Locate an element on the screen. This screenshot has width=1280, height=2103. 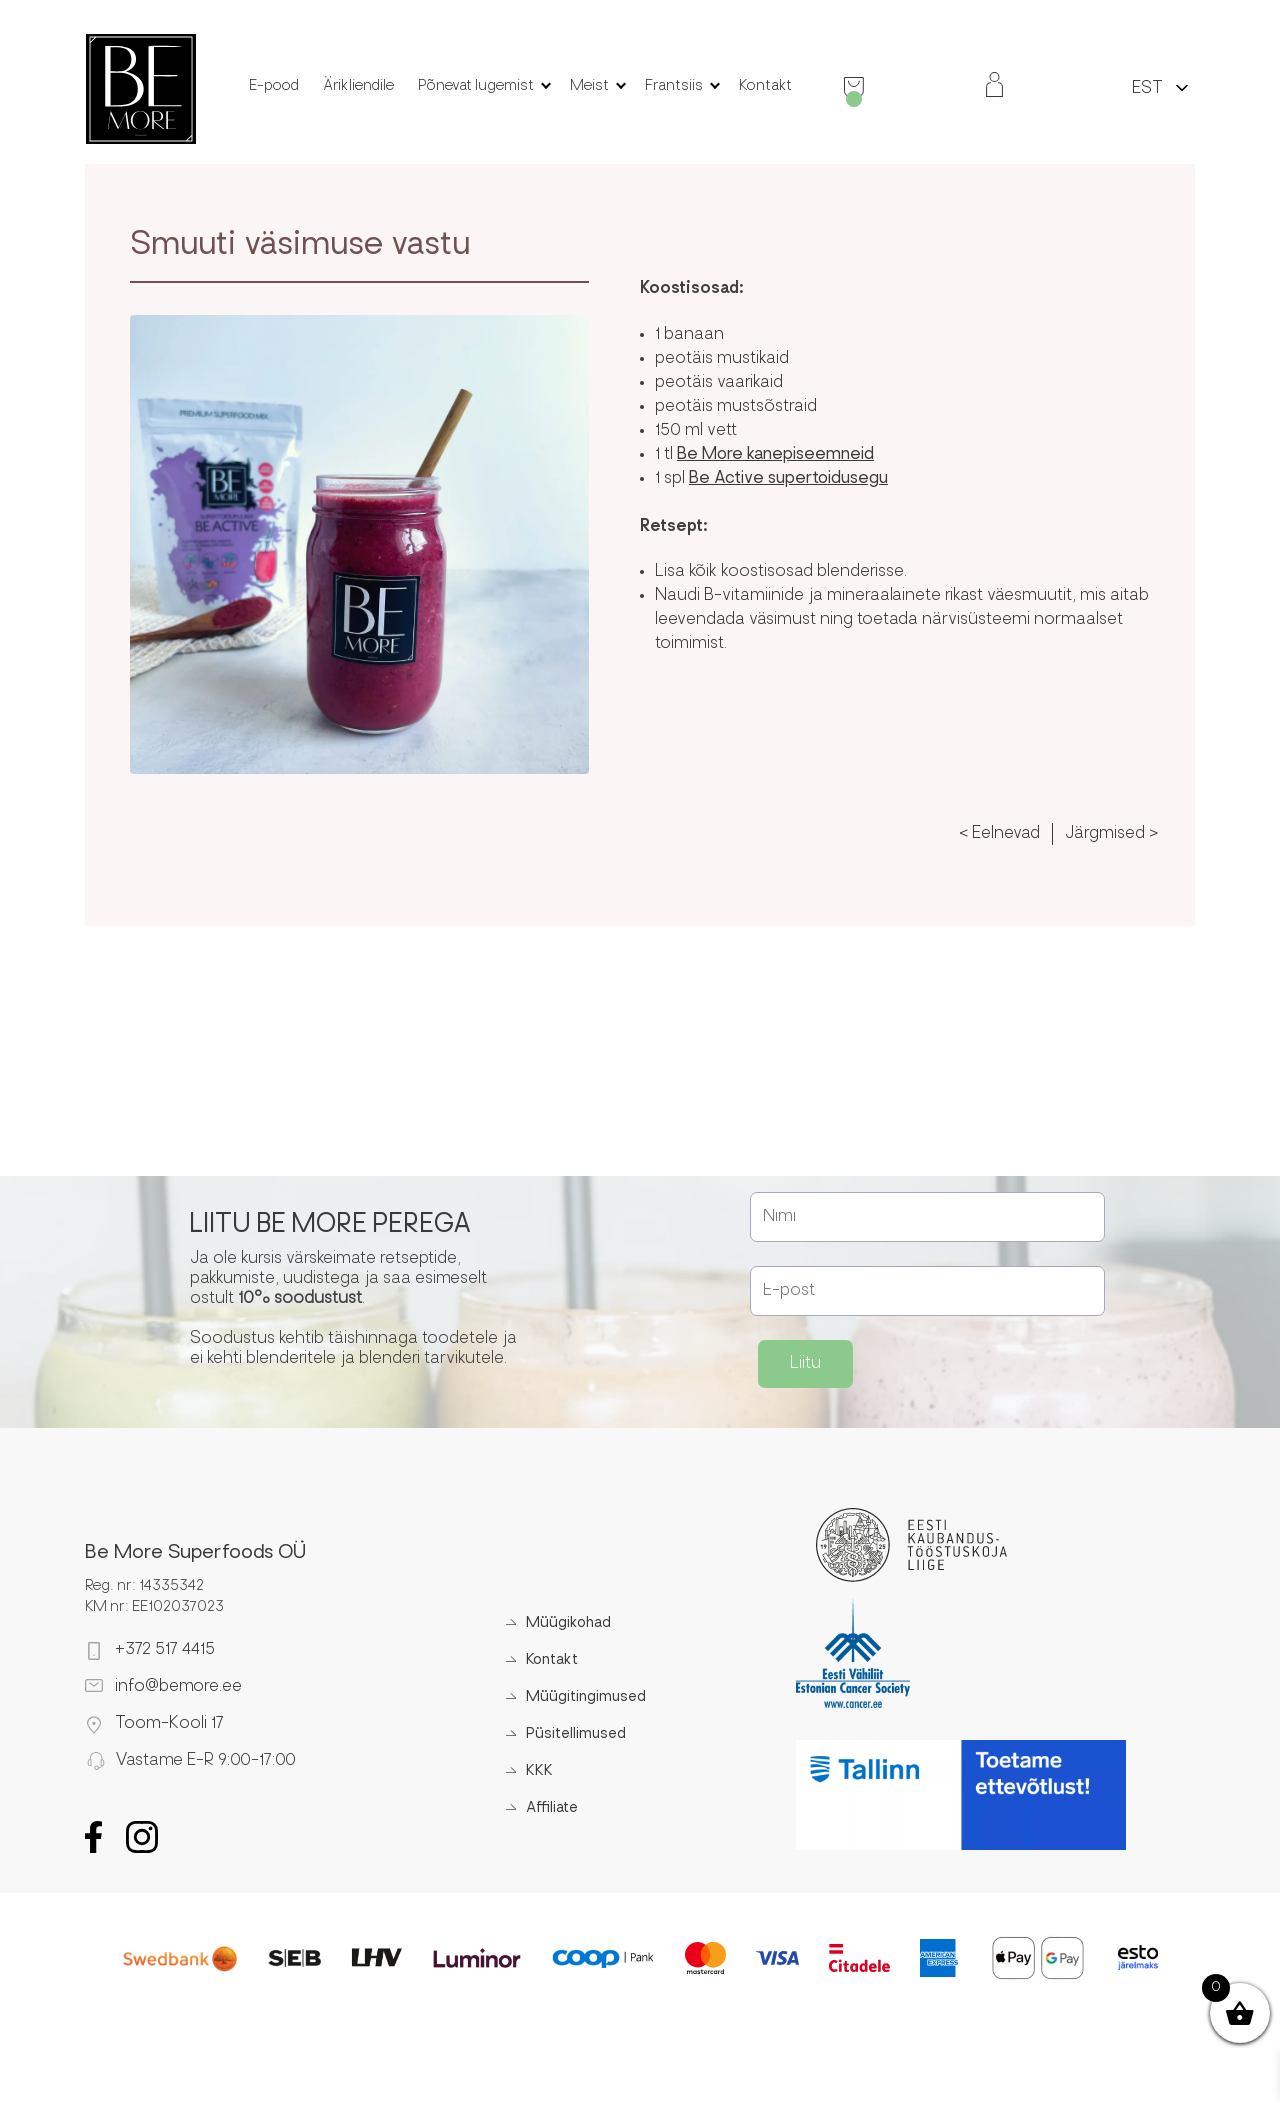
Põnevat lugemist is located at coordinates (476, 86).